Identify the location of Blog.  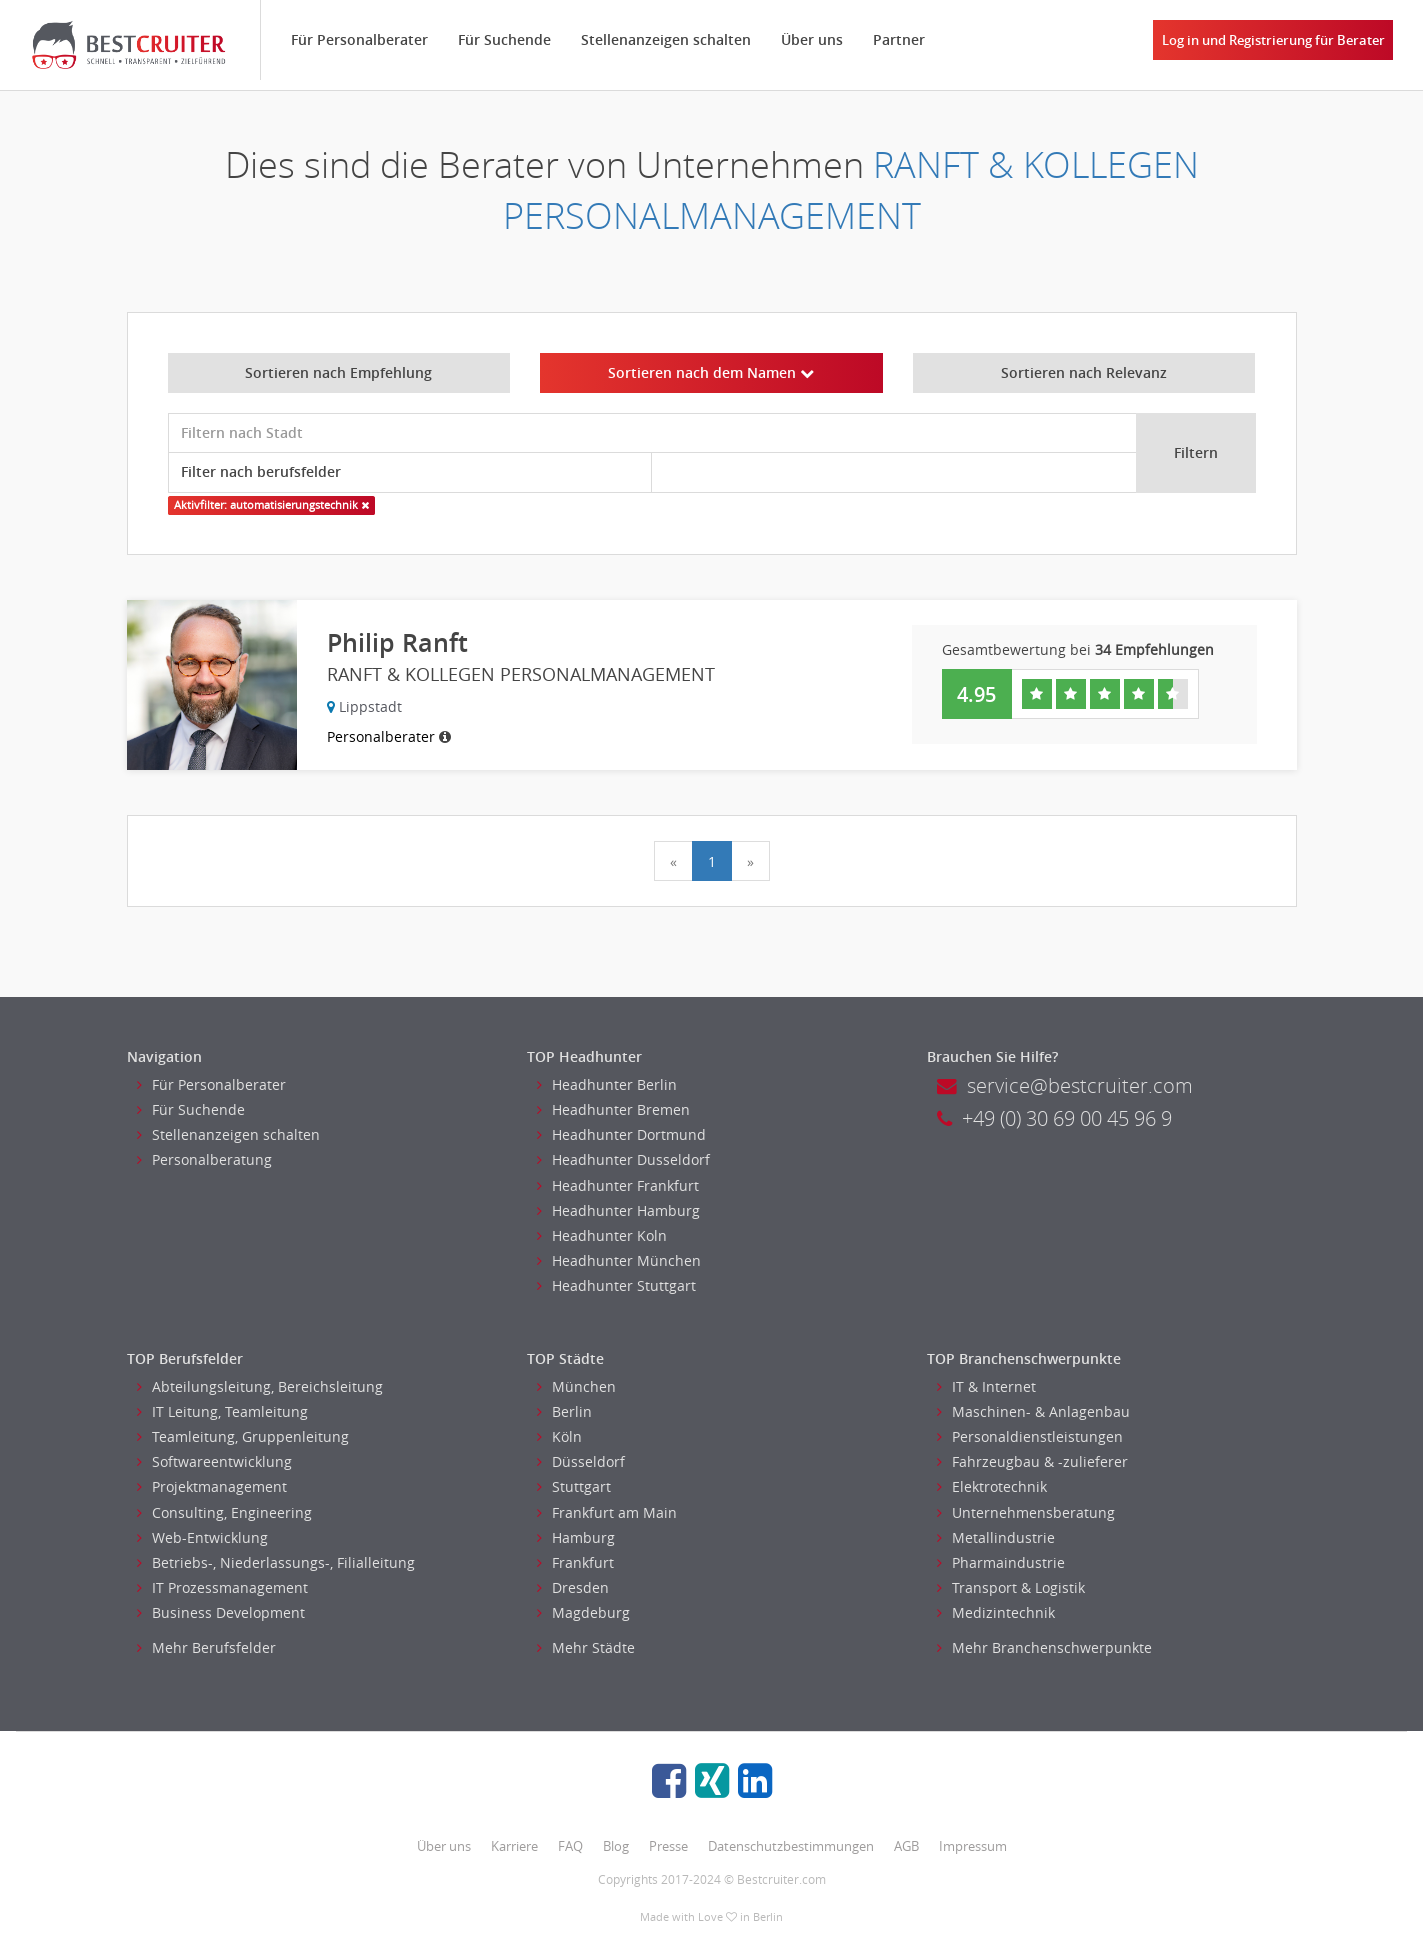
(616, 1846).